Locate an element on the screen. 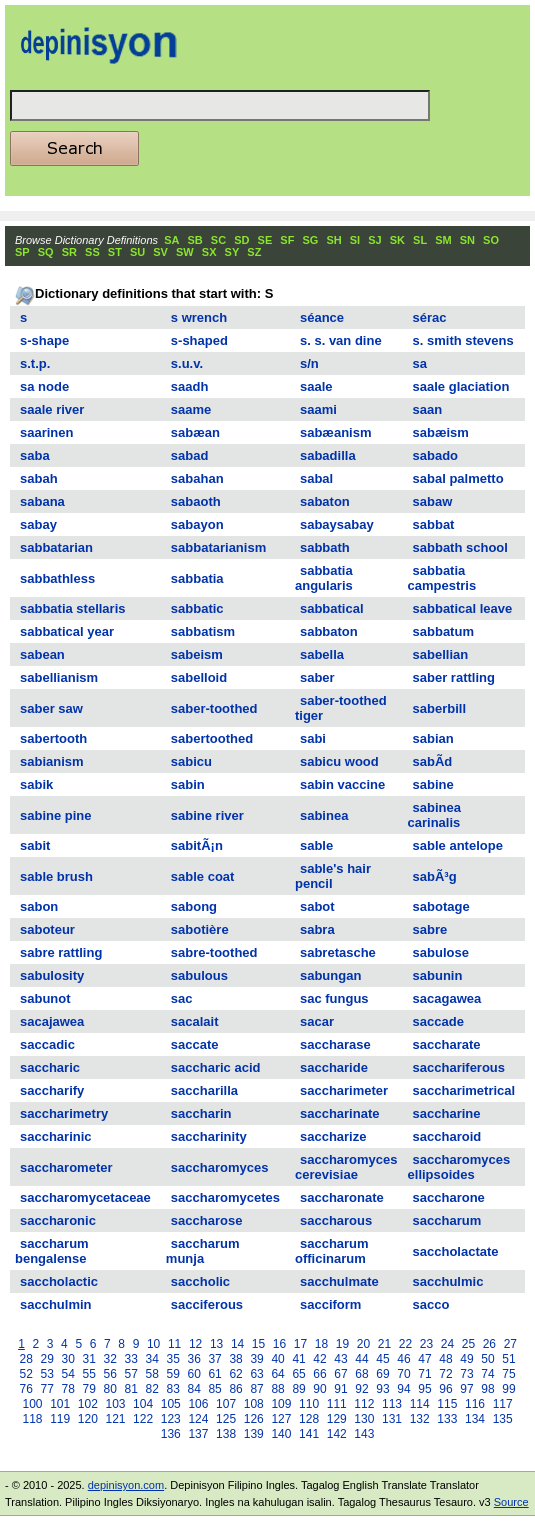 Image resolution: width=535 pixels, height=1533 pixels. SF is located at coordinates (287, 240).